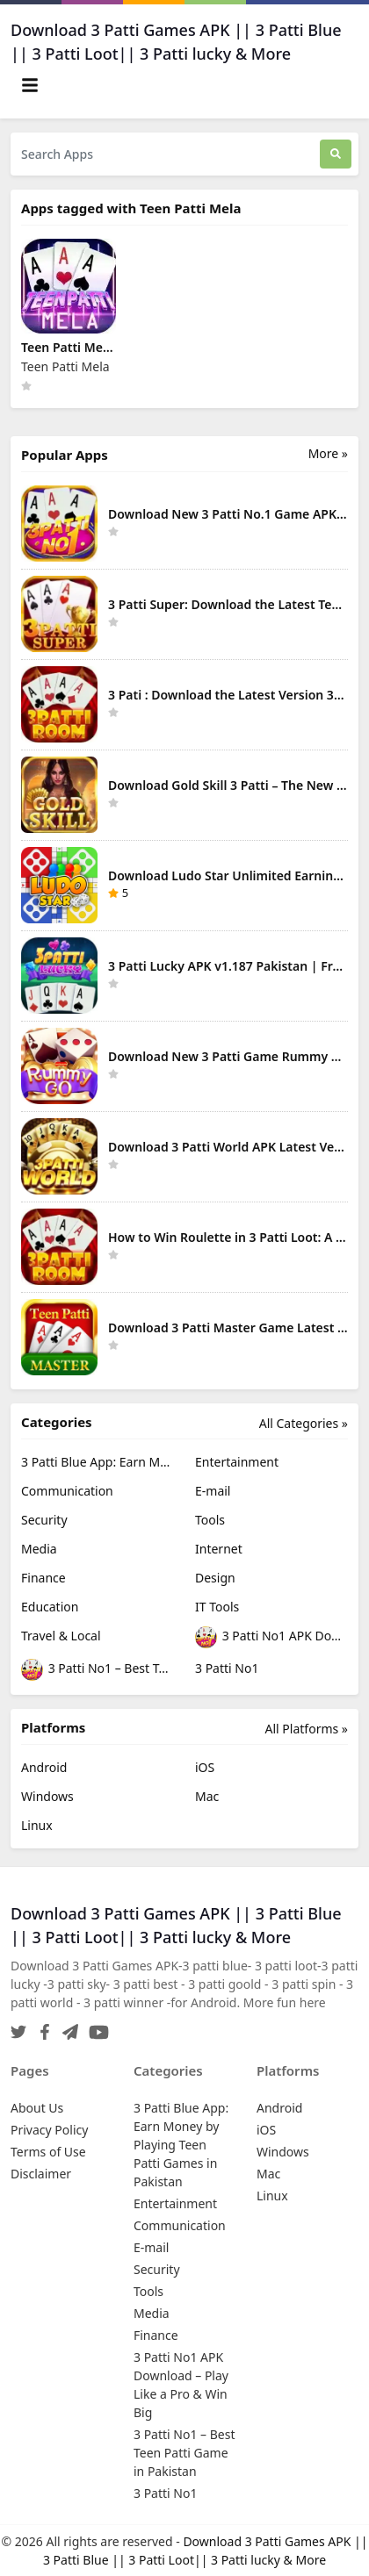 The height and width of the screenshot is (2576, 369). I want to click on E-mail, so click(212, 1490).